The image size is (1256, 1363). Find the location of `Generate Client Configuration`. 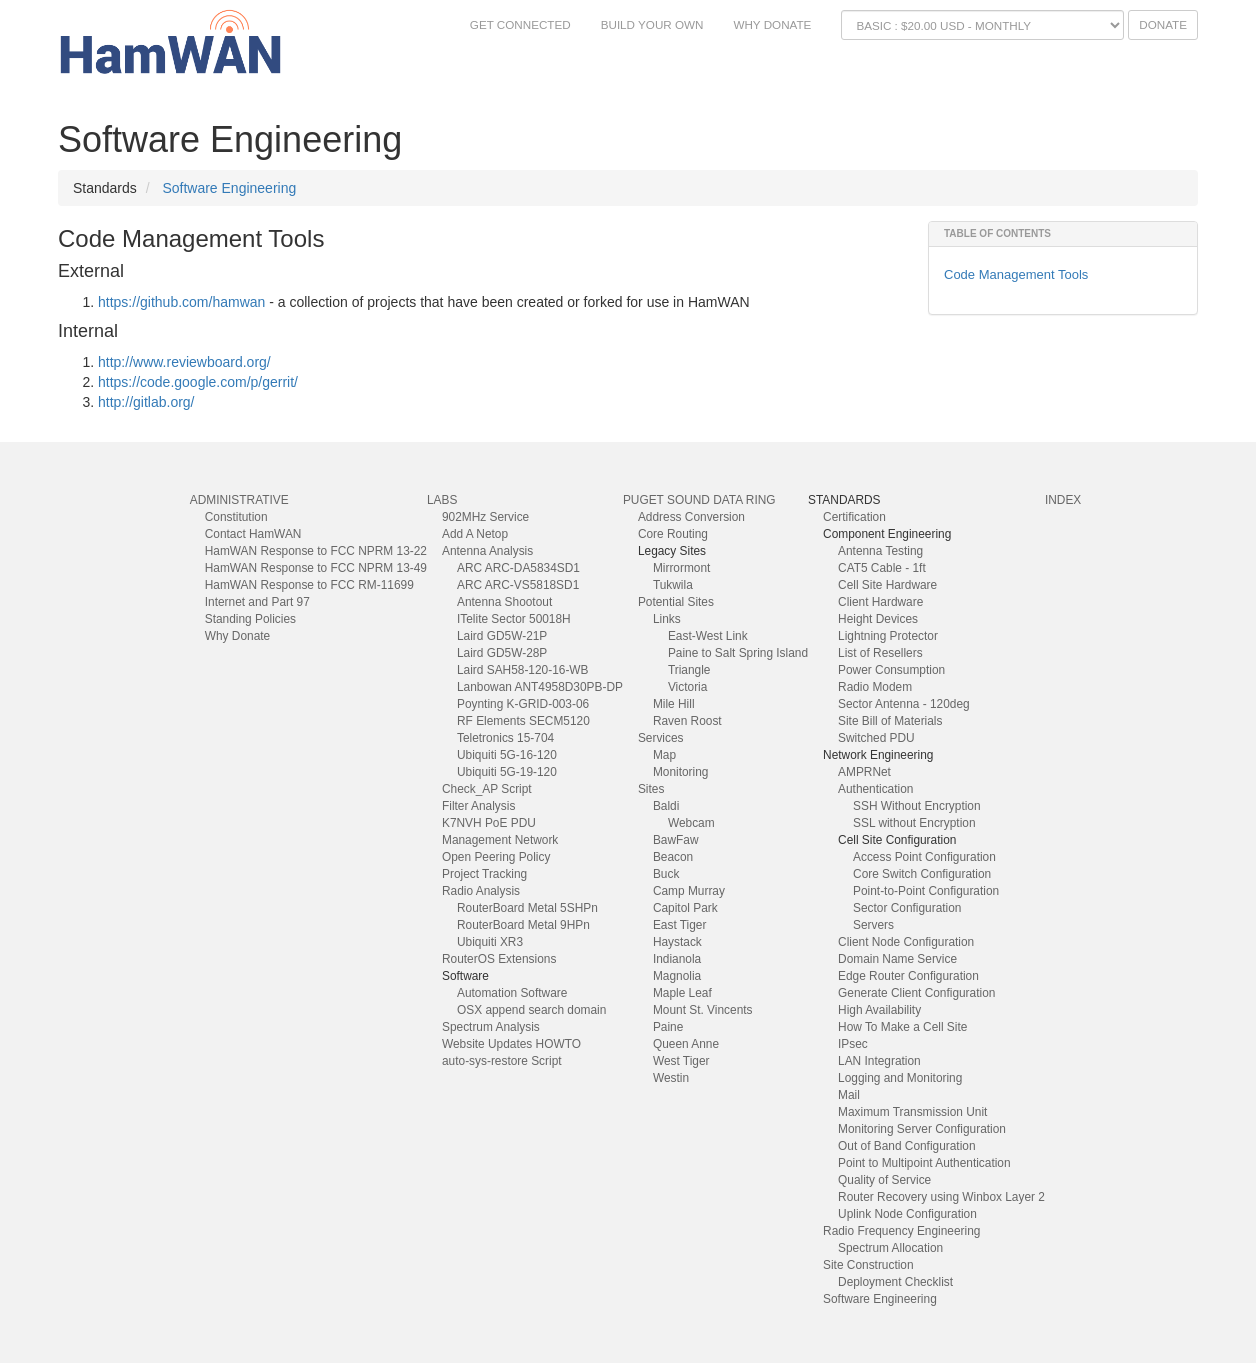

Generate Client Configuration is located at coordinates (916, 993).